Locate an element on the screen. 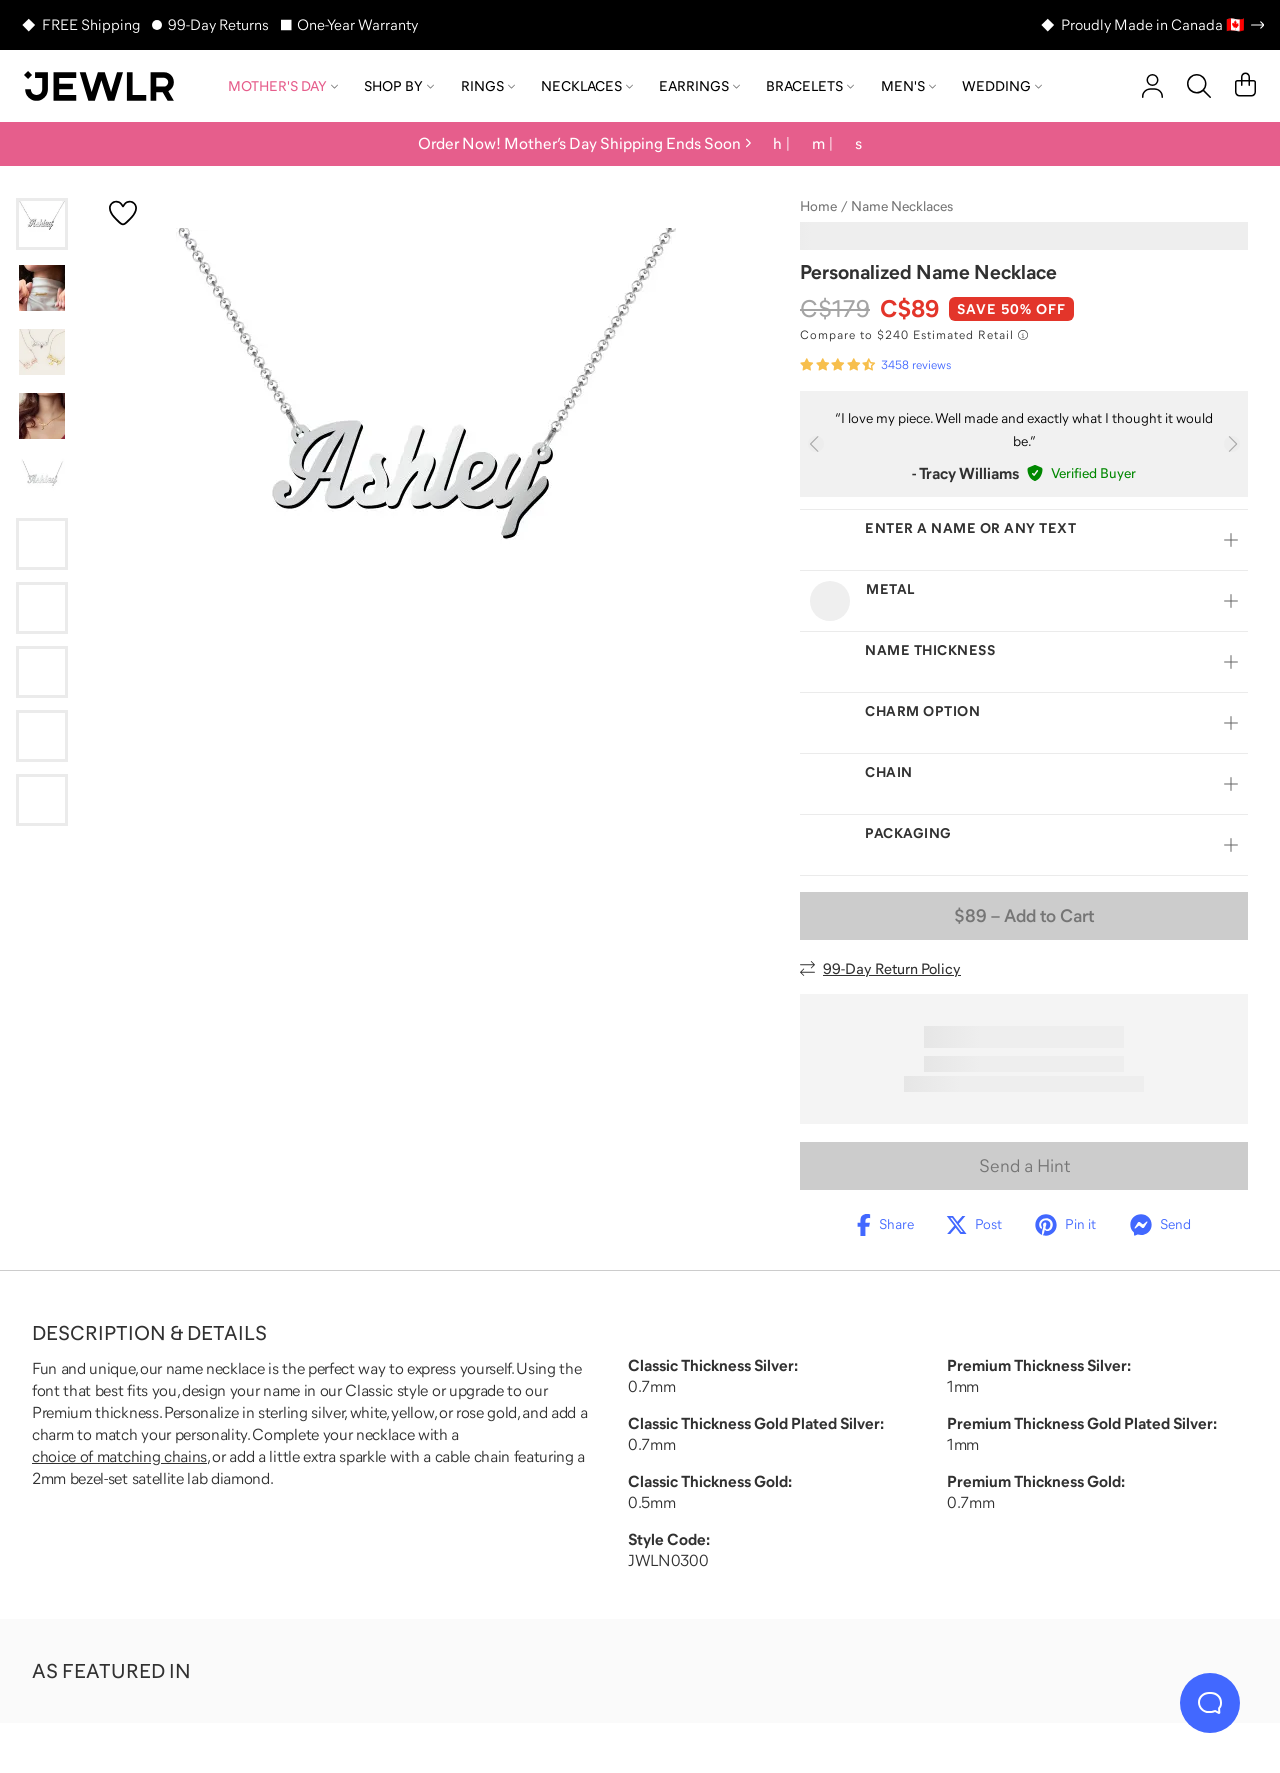  – Add to Cart [Add to Cart] is located at coordinates (1024, 916).